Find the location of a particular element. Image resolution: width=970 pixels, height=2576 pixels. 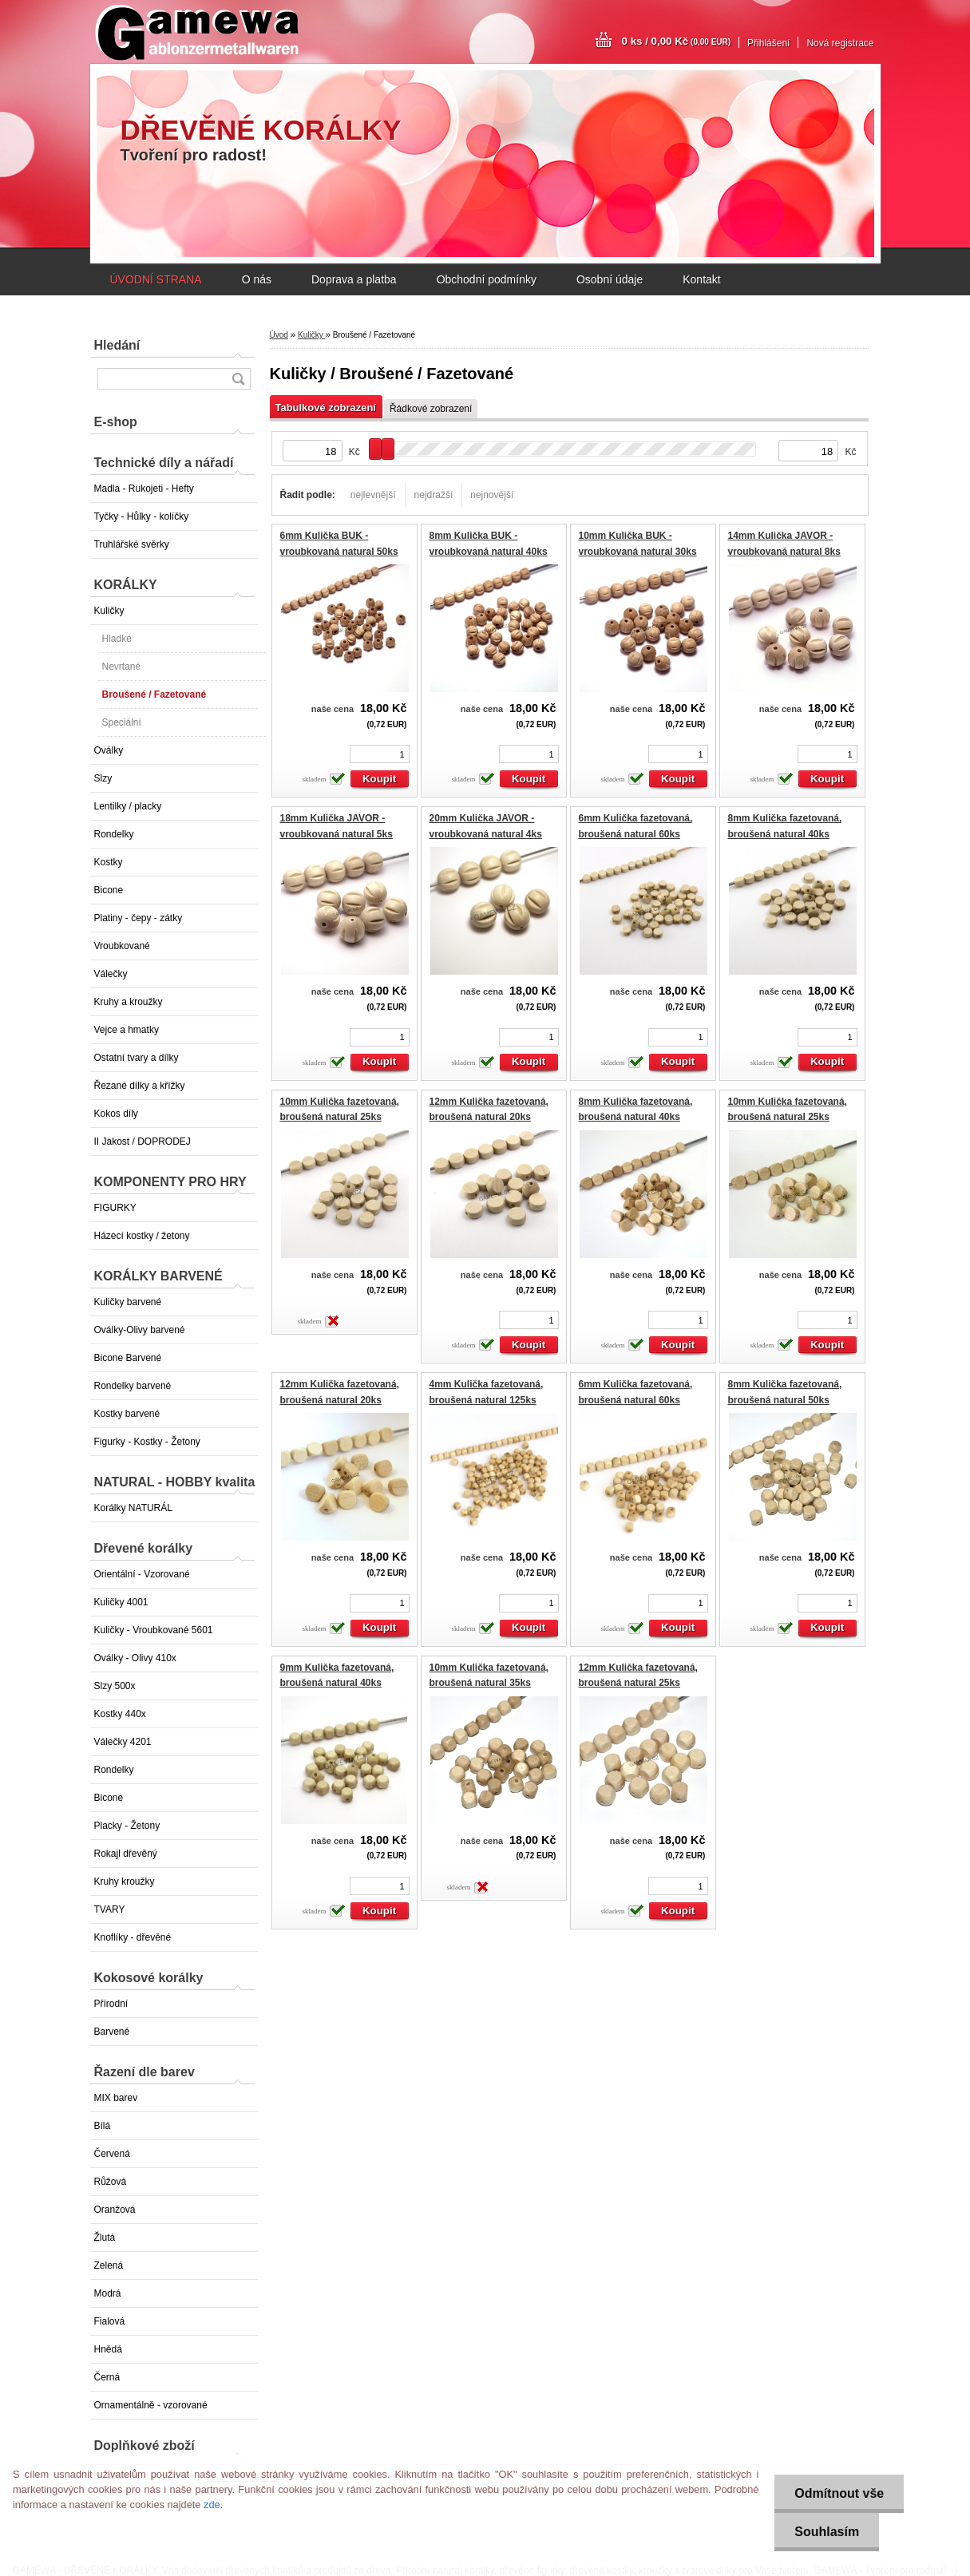

Ornamentálně - vzorované is located at coordinates (151, 2405).